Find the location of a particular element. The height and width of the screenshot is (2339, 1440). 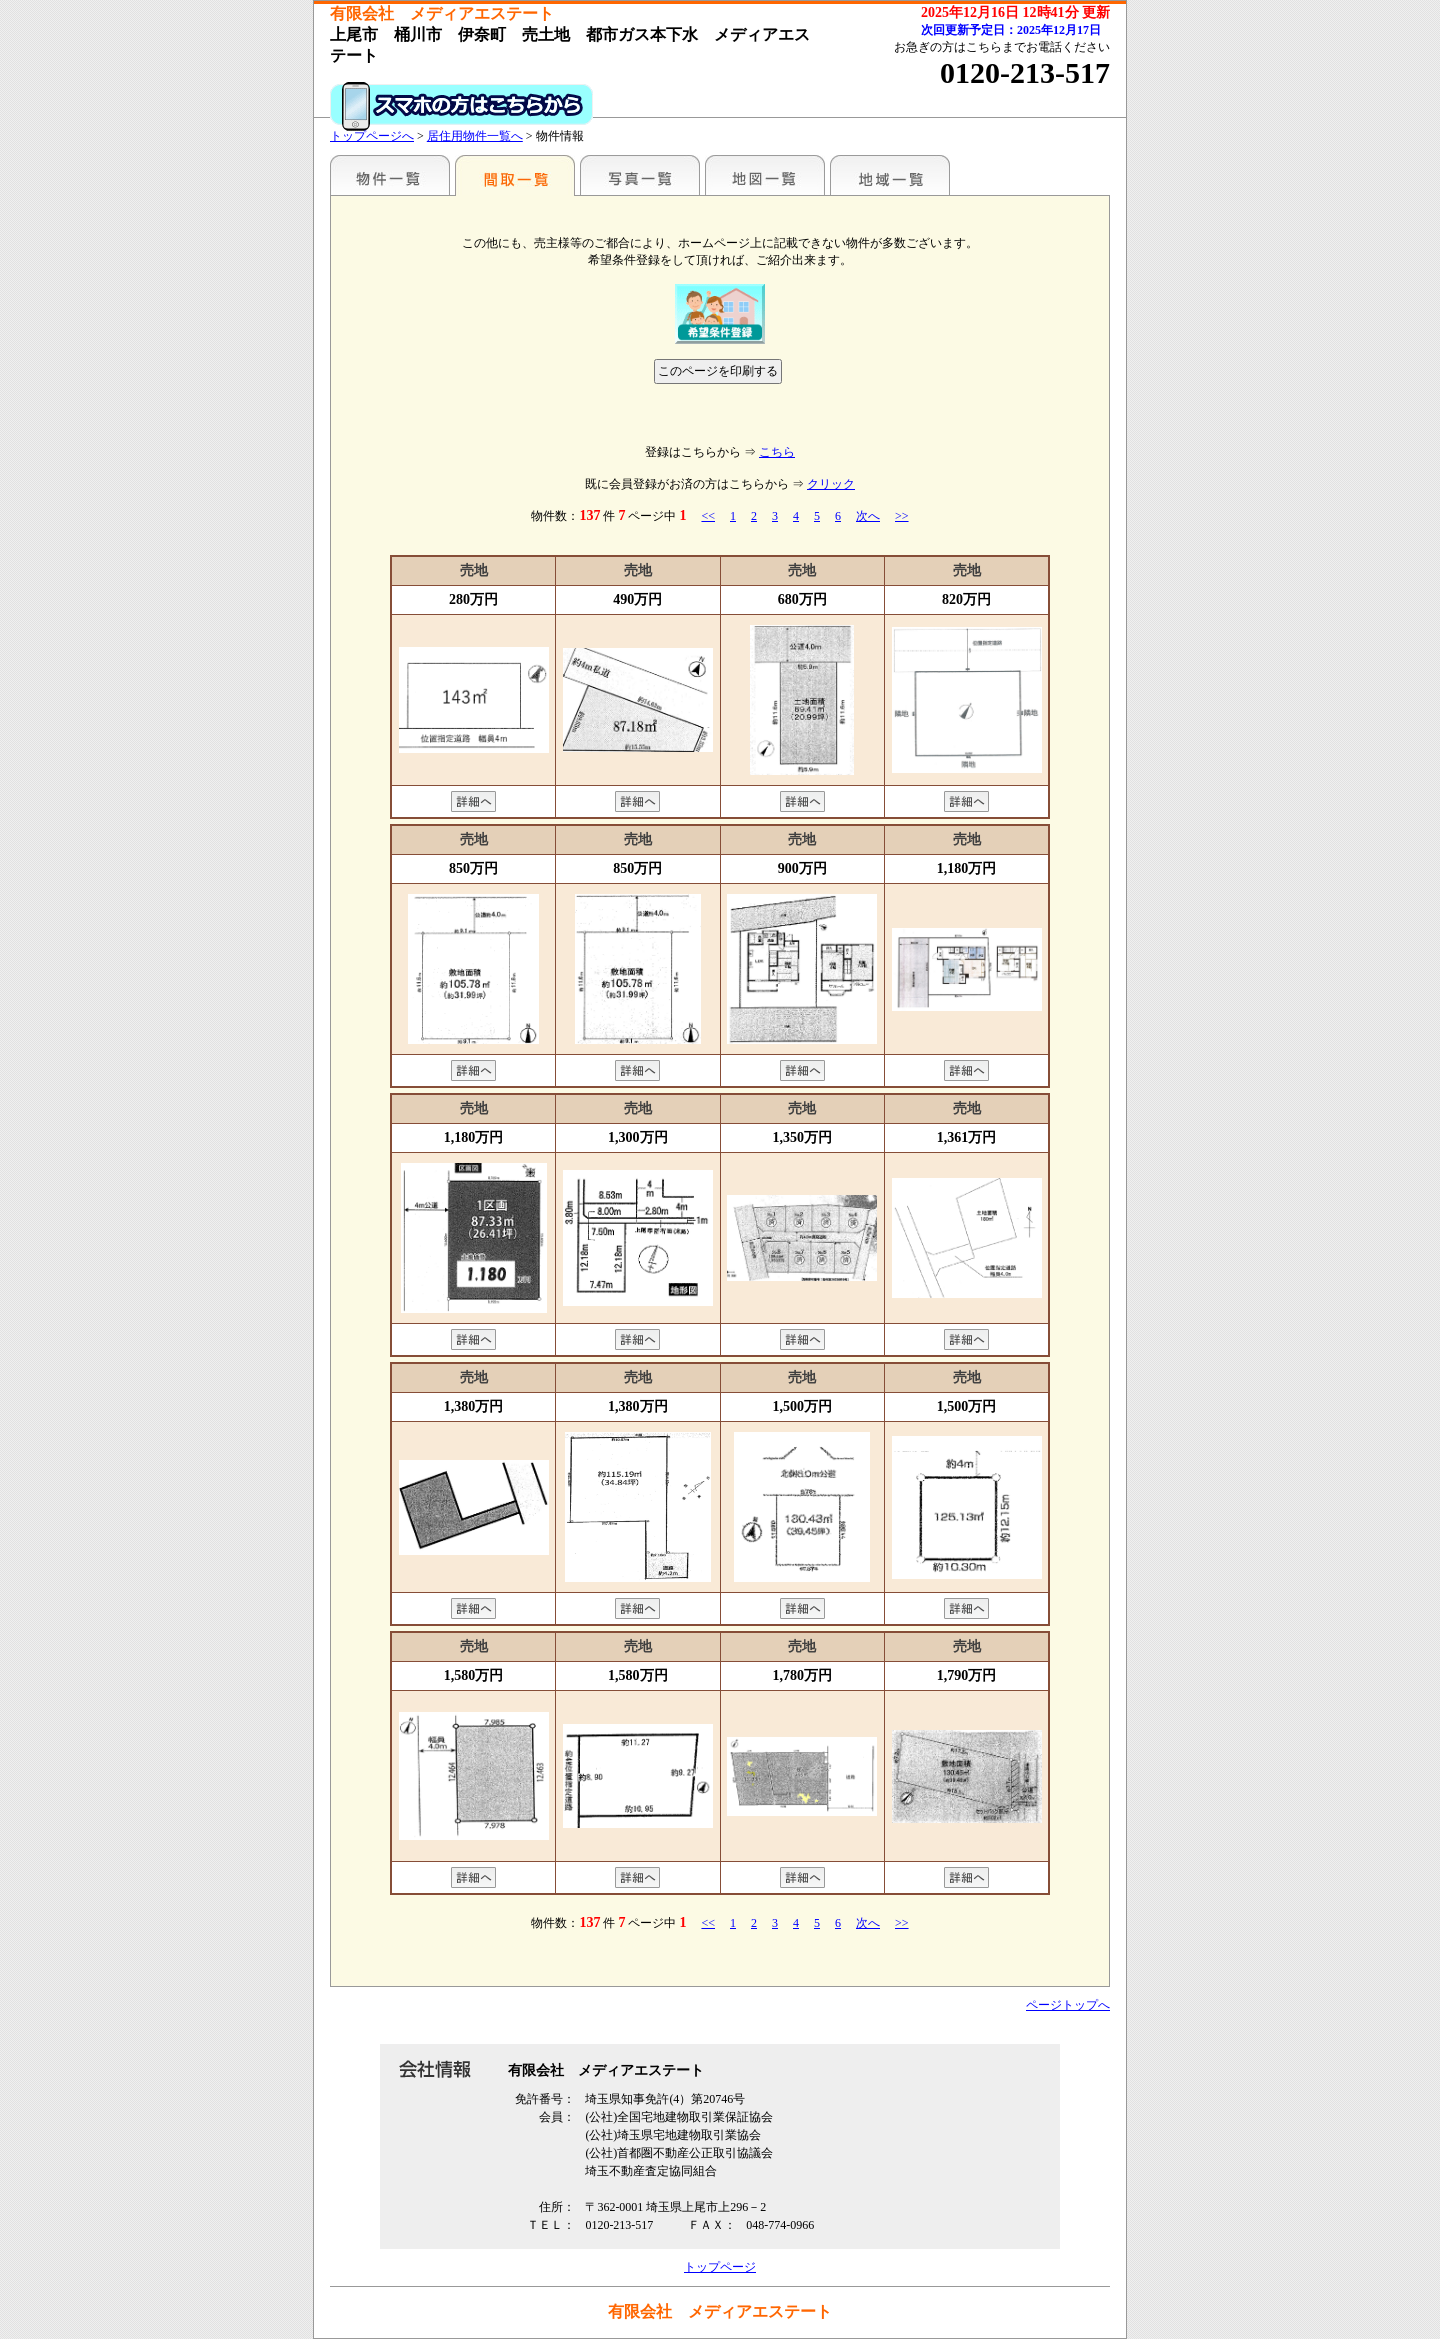

>> is located at coordinates (902, 516).